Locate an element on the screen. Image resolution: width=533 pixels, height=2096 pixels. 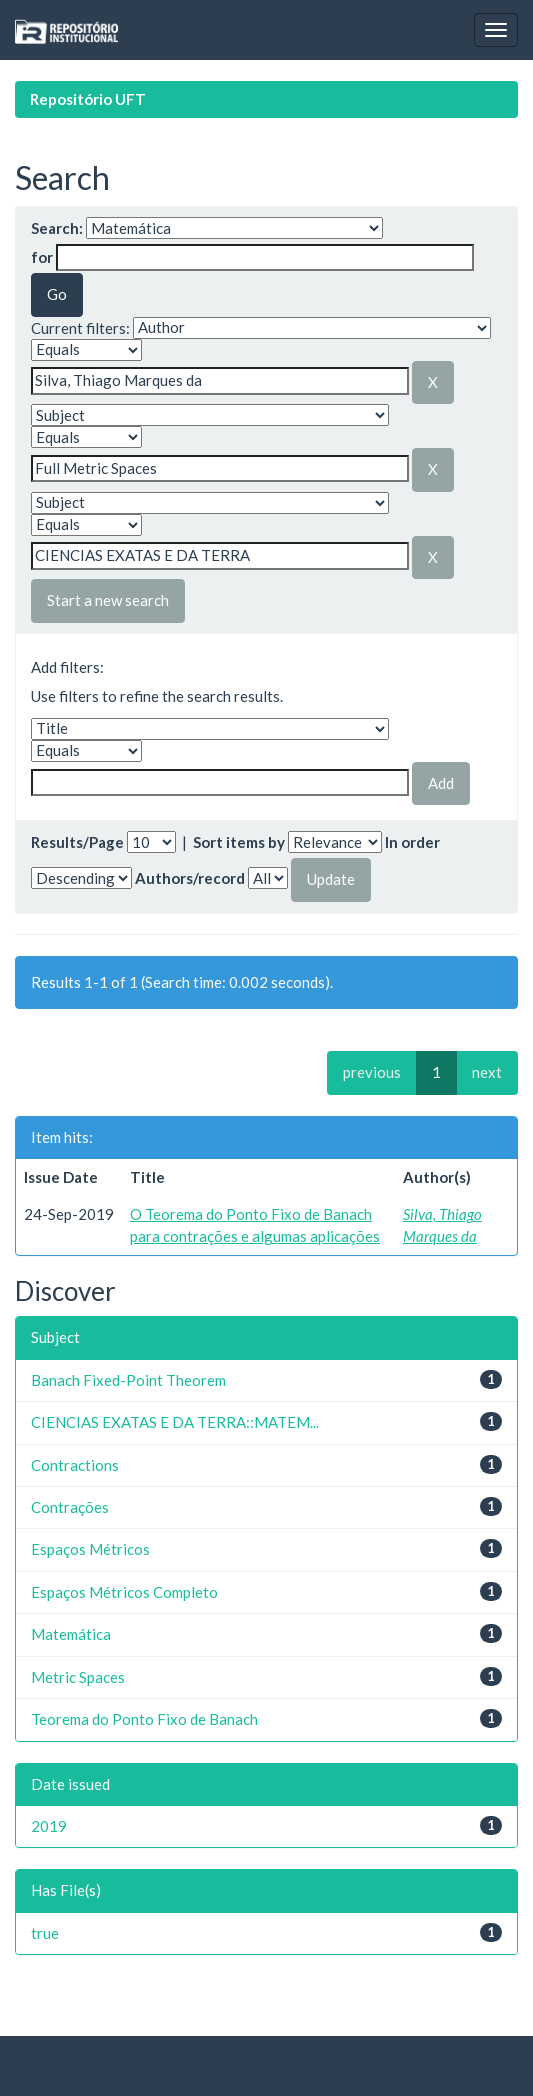
Espaços Métricos is located at coordinates (90, 1549).